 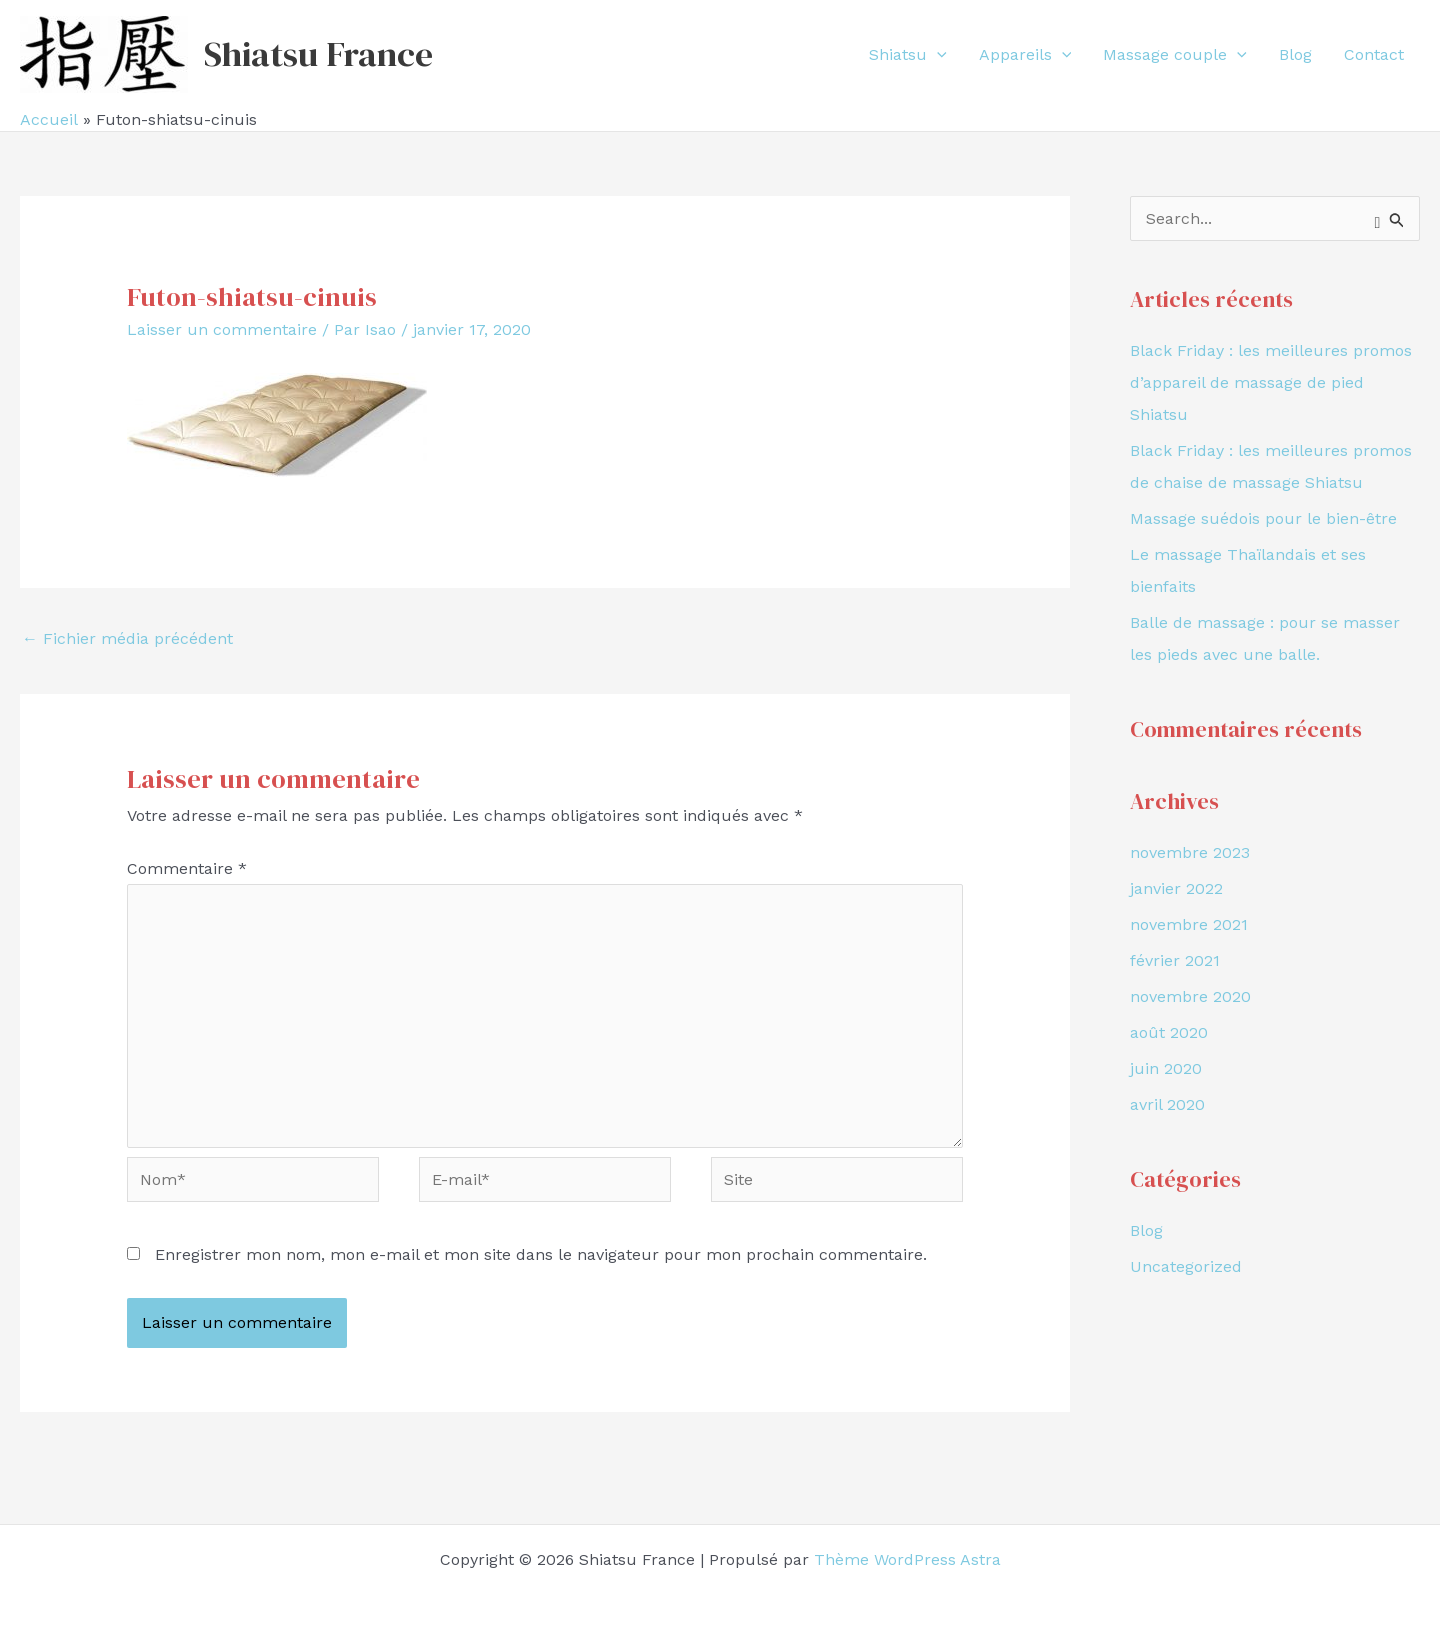 What do you see at coordinates (1271, 382) in the screenshot?
I see `Black Friday : les meilleures promos d’appareil de massage de pied Shiatsu` at bounding box center [1271, 382].